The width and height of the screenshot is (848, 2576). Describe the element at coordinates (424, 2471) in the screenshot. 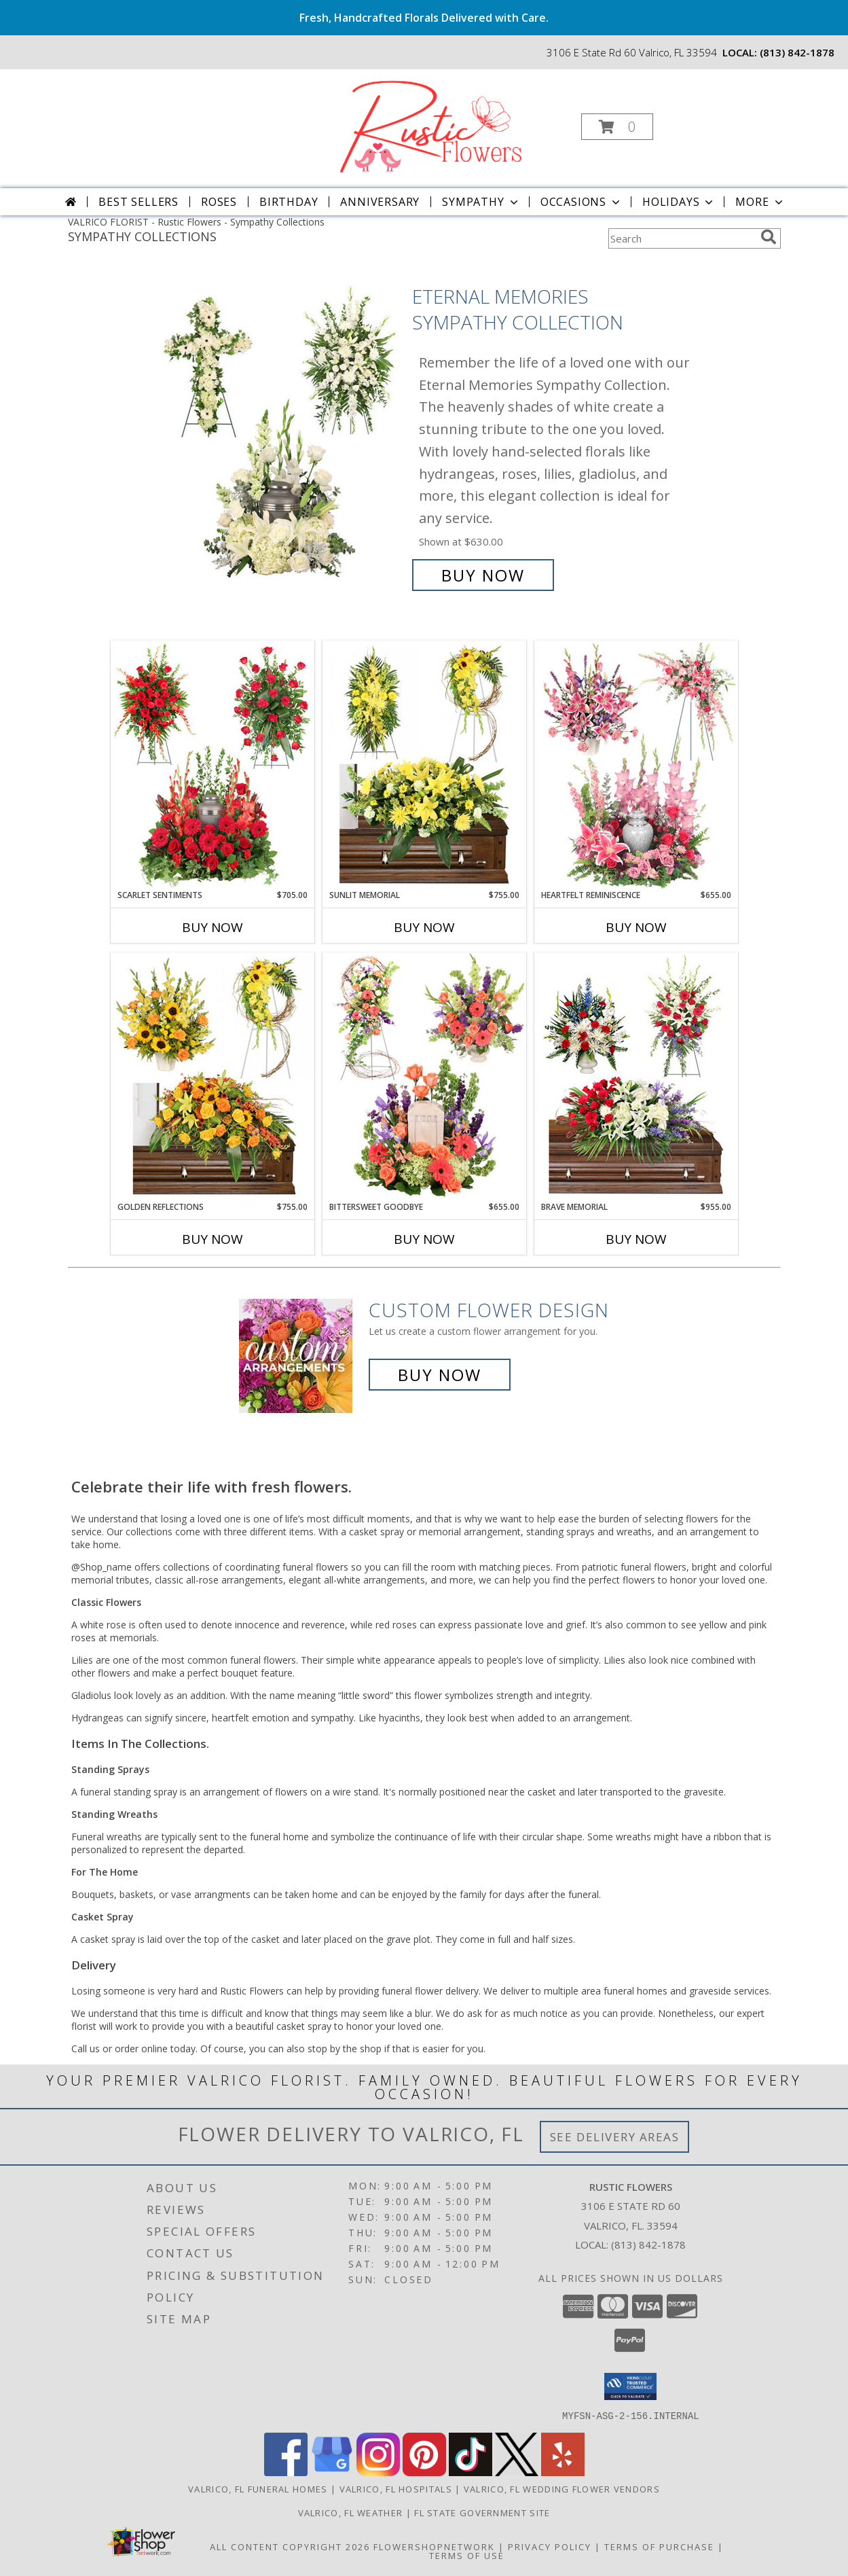

I see `[View our Pinterest]` at that location.